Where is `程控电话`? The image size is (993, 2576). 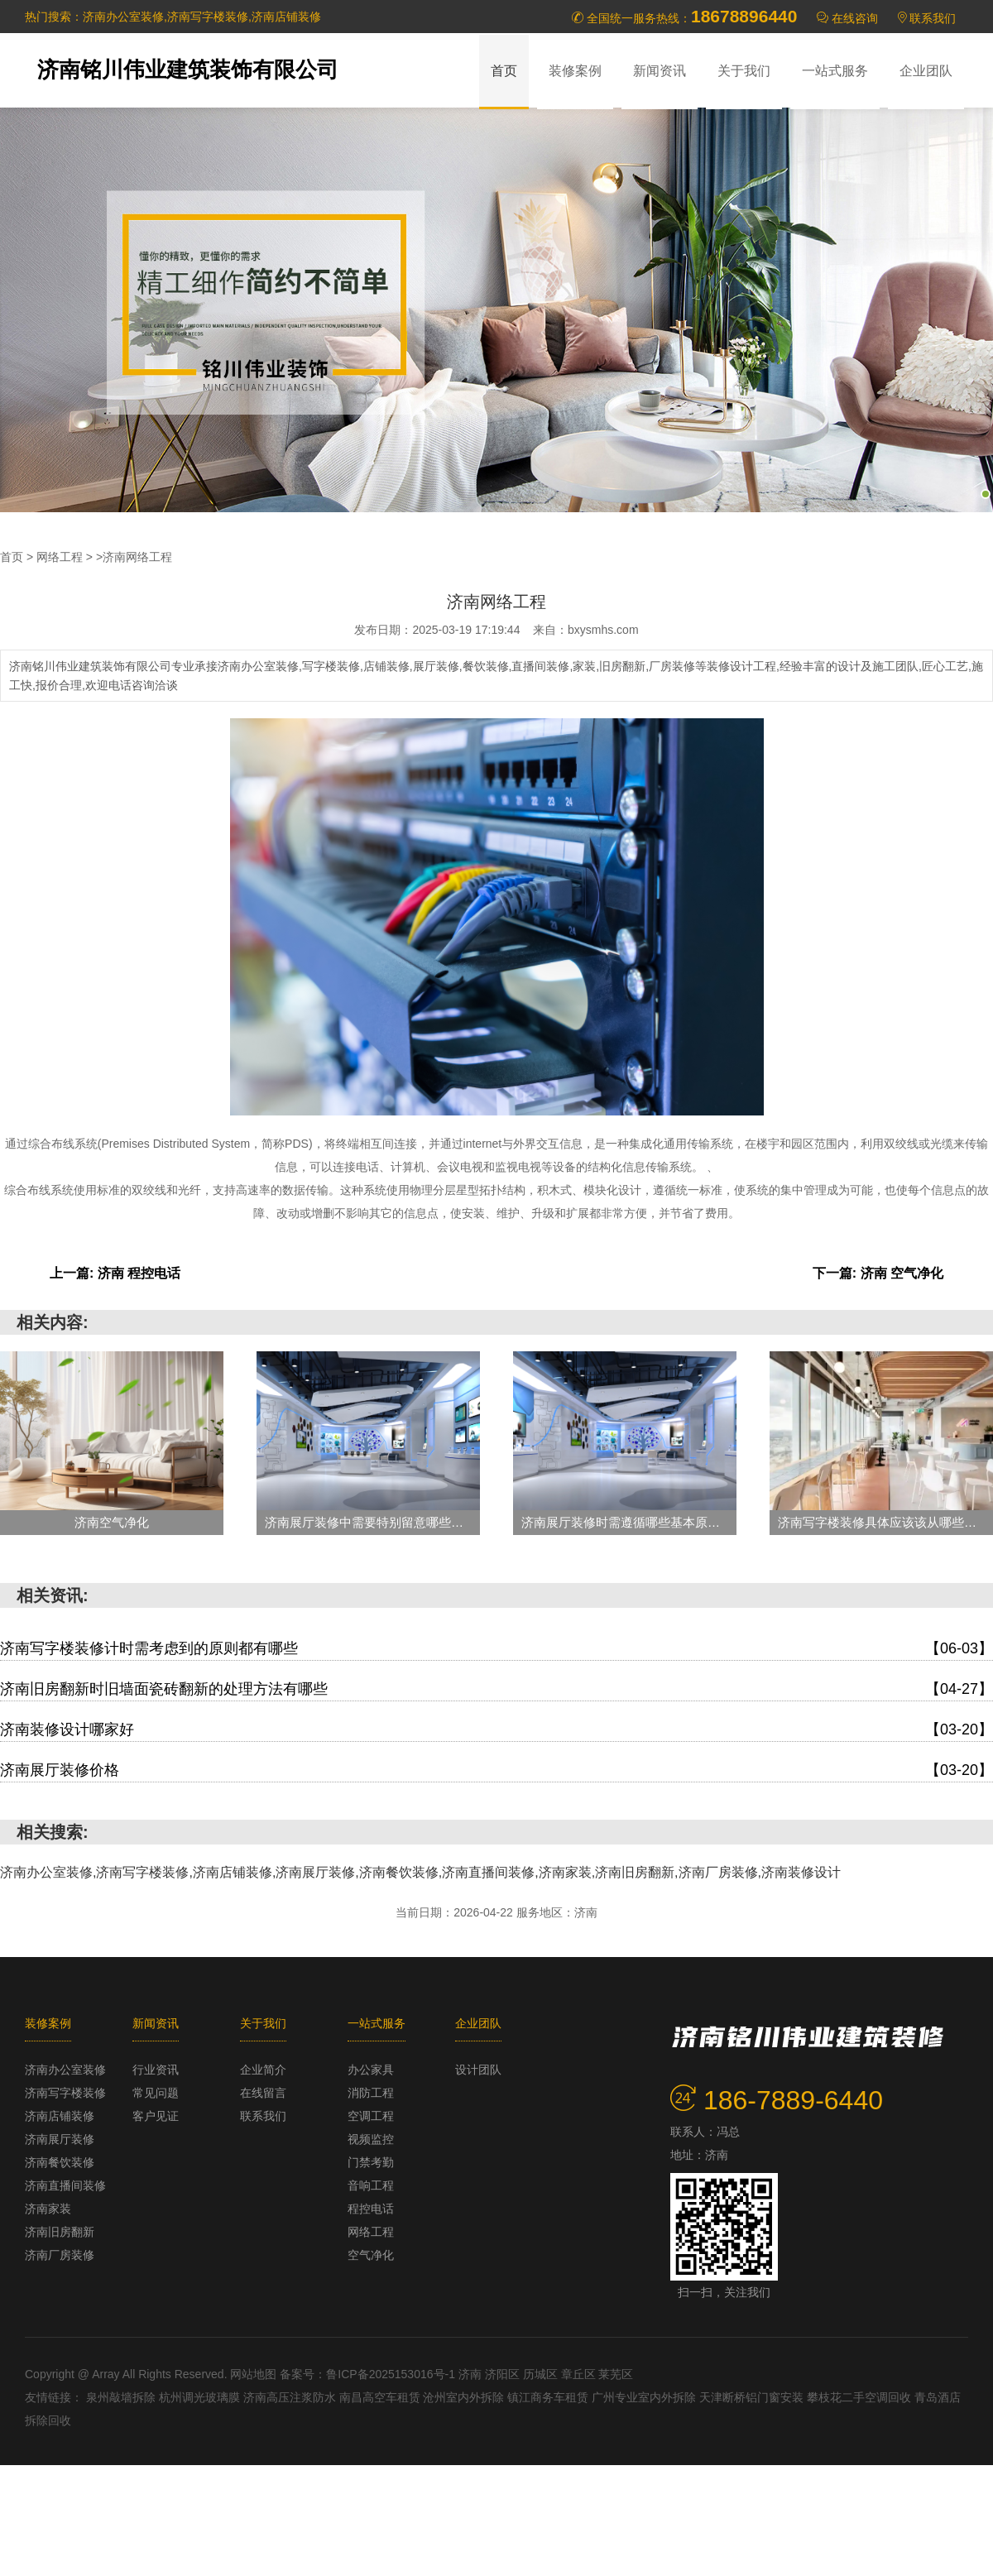 程控电话 is located at coordinates (371, 2208).